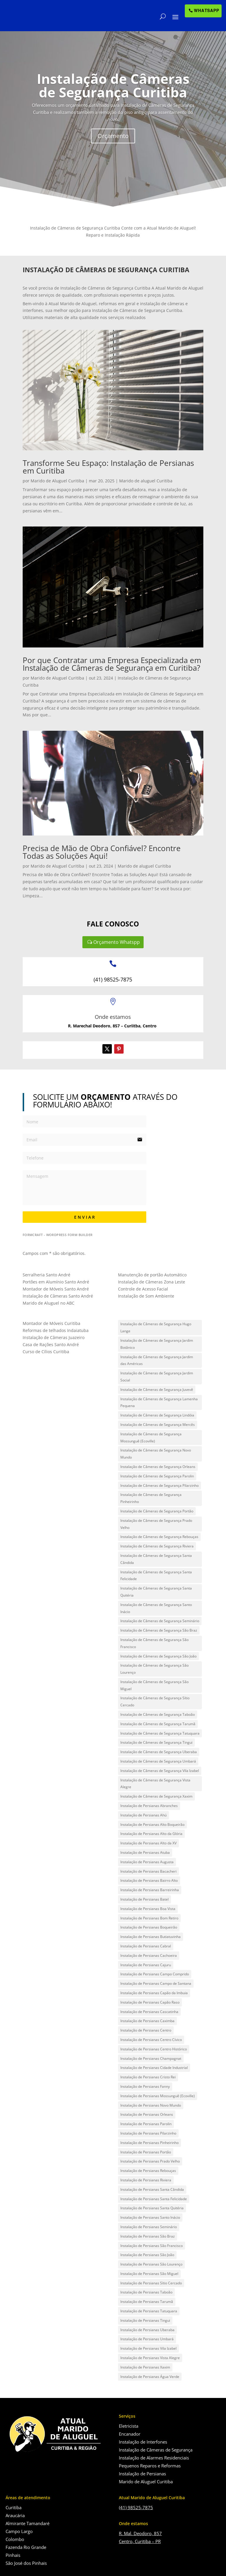 This screenshot has height=2576, width=226. Describe the element at coordinates (154, 2067) in the screenshot. I see `Instalação de Persianas Cidade Industrial [Instalação de Persianas Cidade Industrial (1 item)]` at that location.